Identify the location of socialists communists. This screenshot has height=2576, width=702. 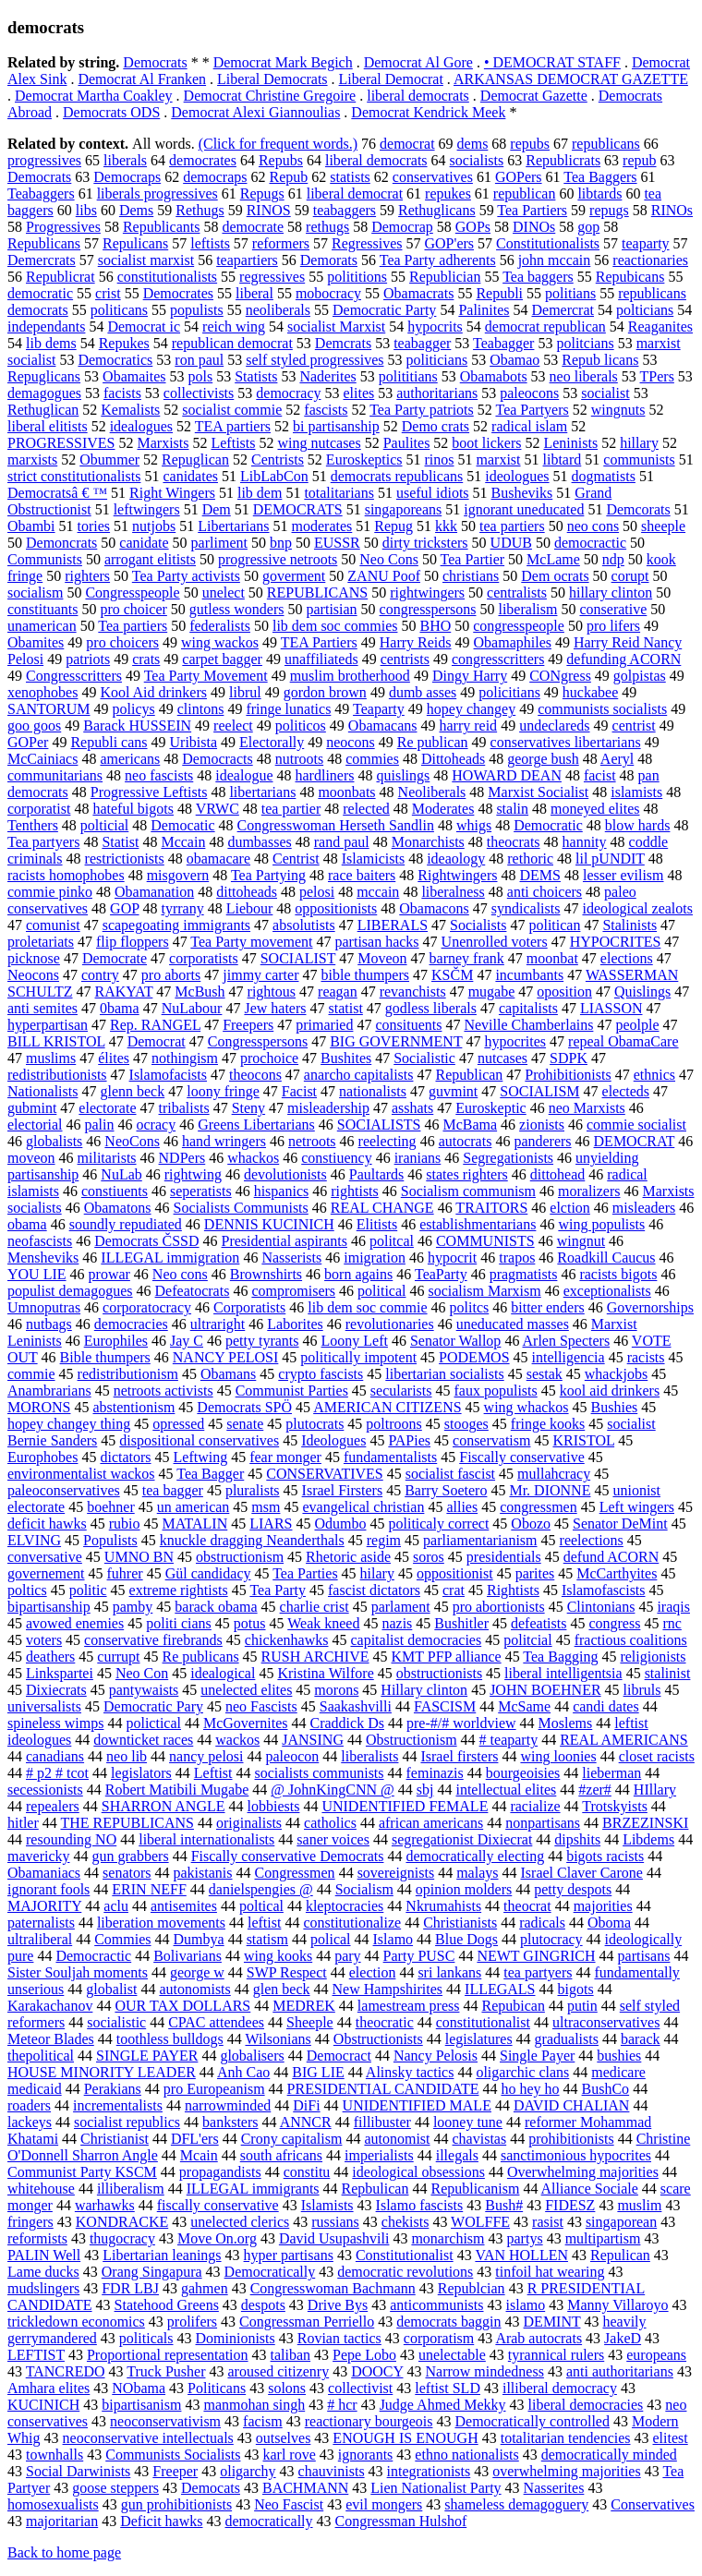
(319, 1773).